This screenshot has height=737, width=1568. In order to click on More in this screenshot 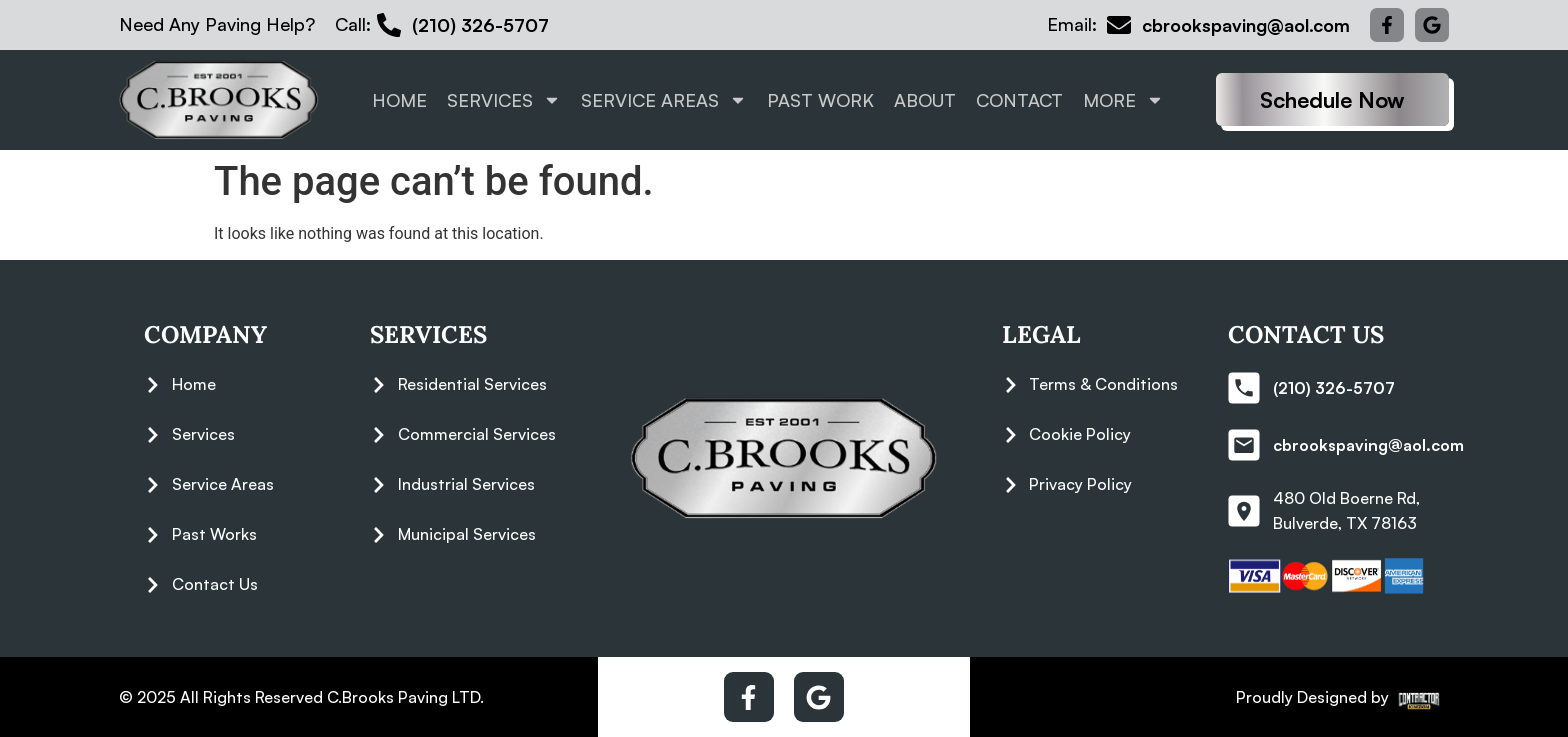, I will do `click(1123, 100)`.